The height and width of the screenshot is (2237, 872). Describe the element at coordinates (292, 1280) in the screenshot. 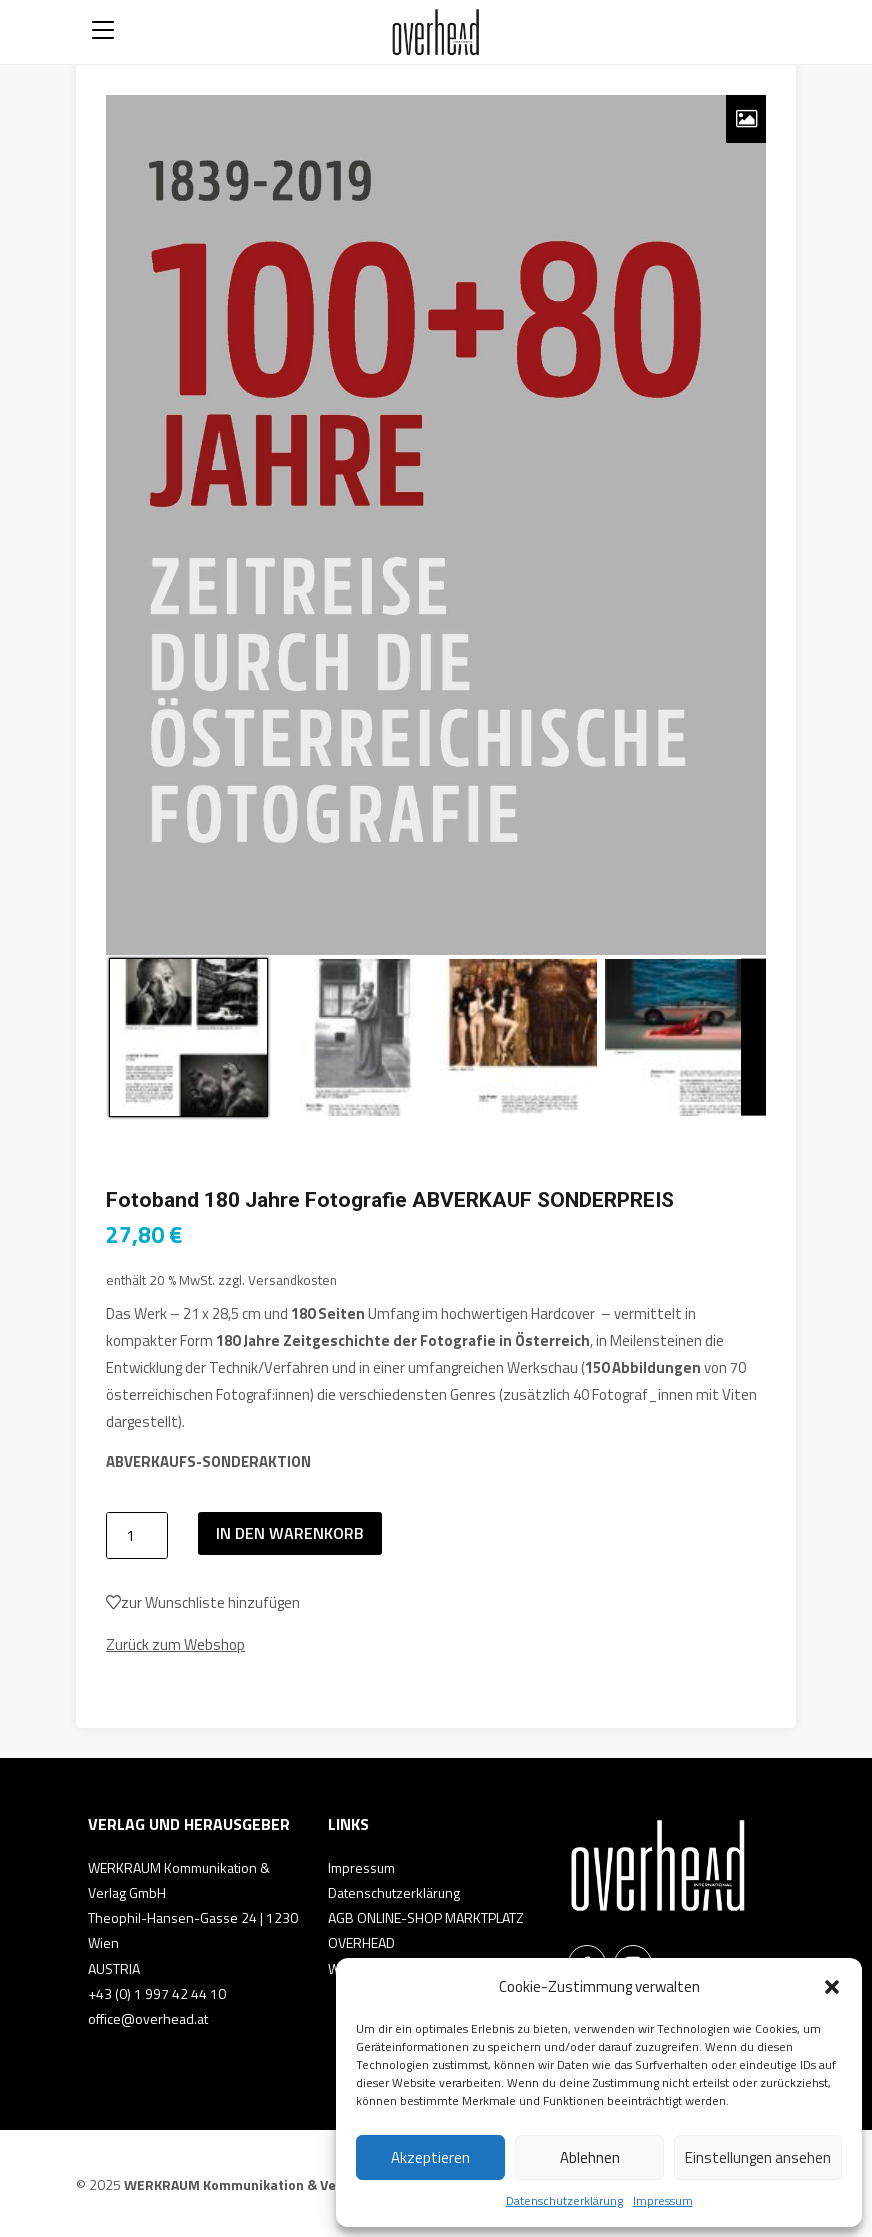

I see `Versandkosten` at that location.